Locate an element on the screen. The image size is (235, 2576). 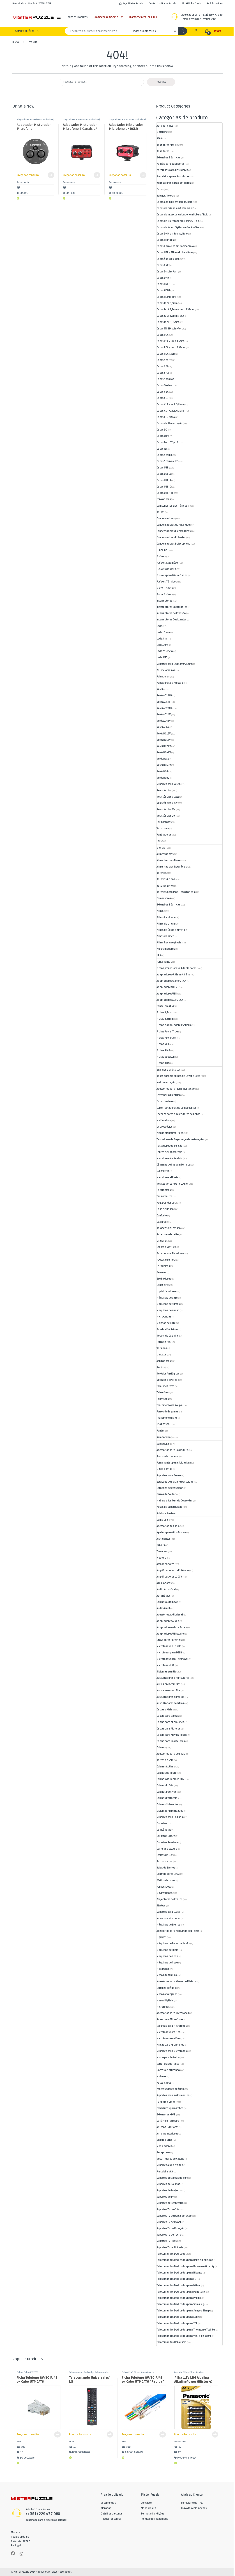
Relés DC24V is located at coordinates (163, 746).